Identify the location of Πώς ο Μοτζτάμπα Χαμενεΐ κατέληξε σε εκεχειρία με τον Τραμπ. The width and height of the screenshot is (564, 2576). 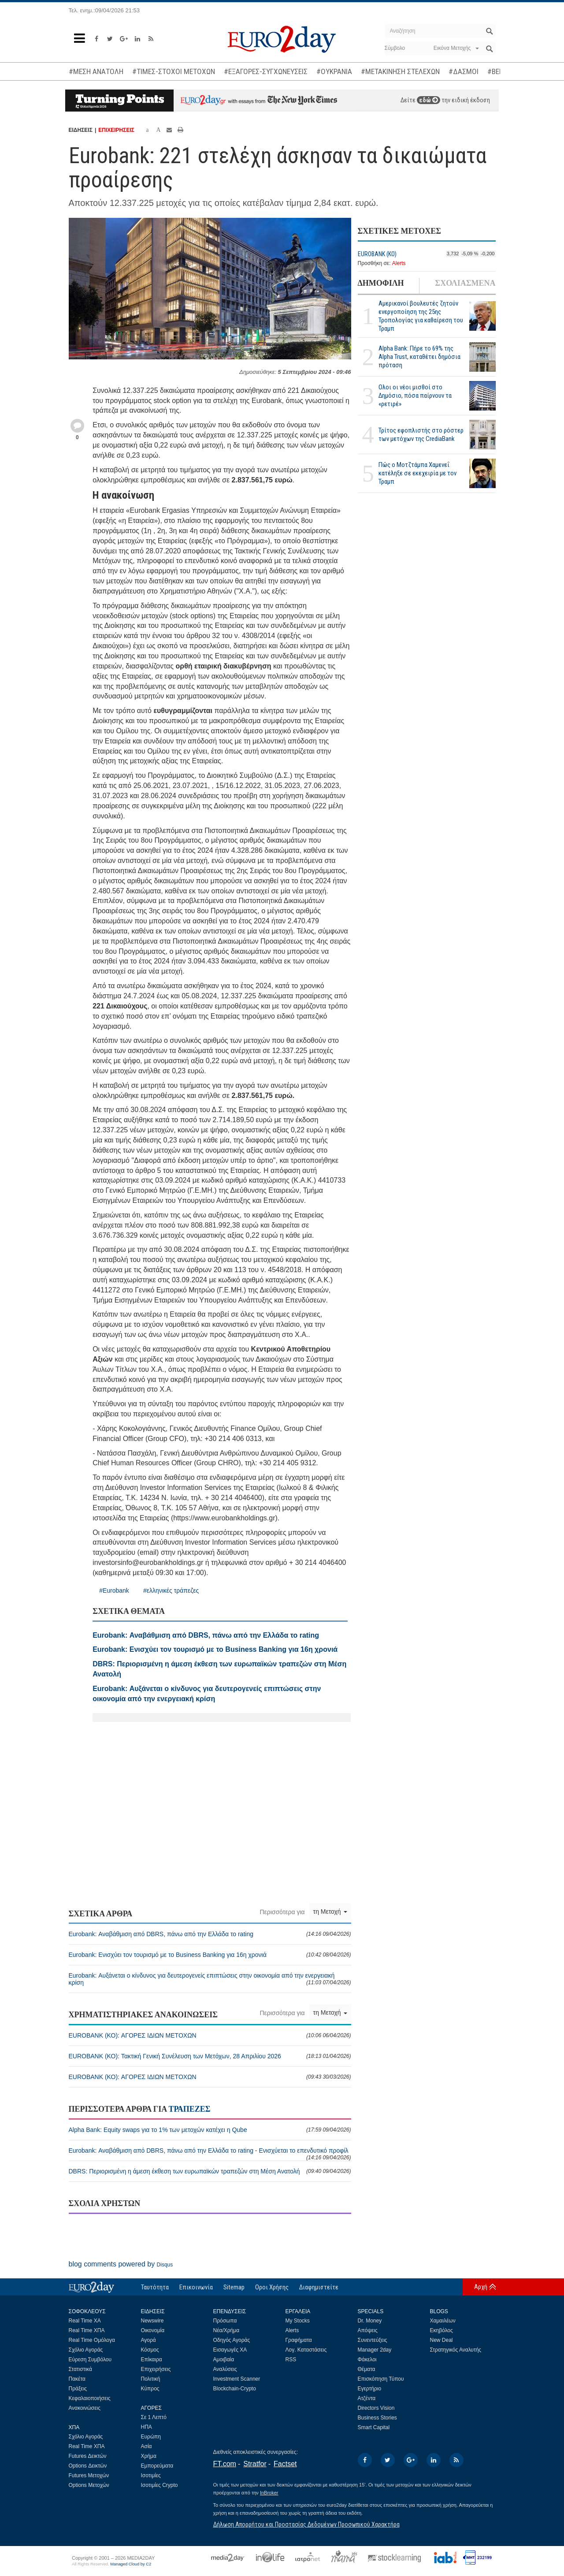
(417, 473).